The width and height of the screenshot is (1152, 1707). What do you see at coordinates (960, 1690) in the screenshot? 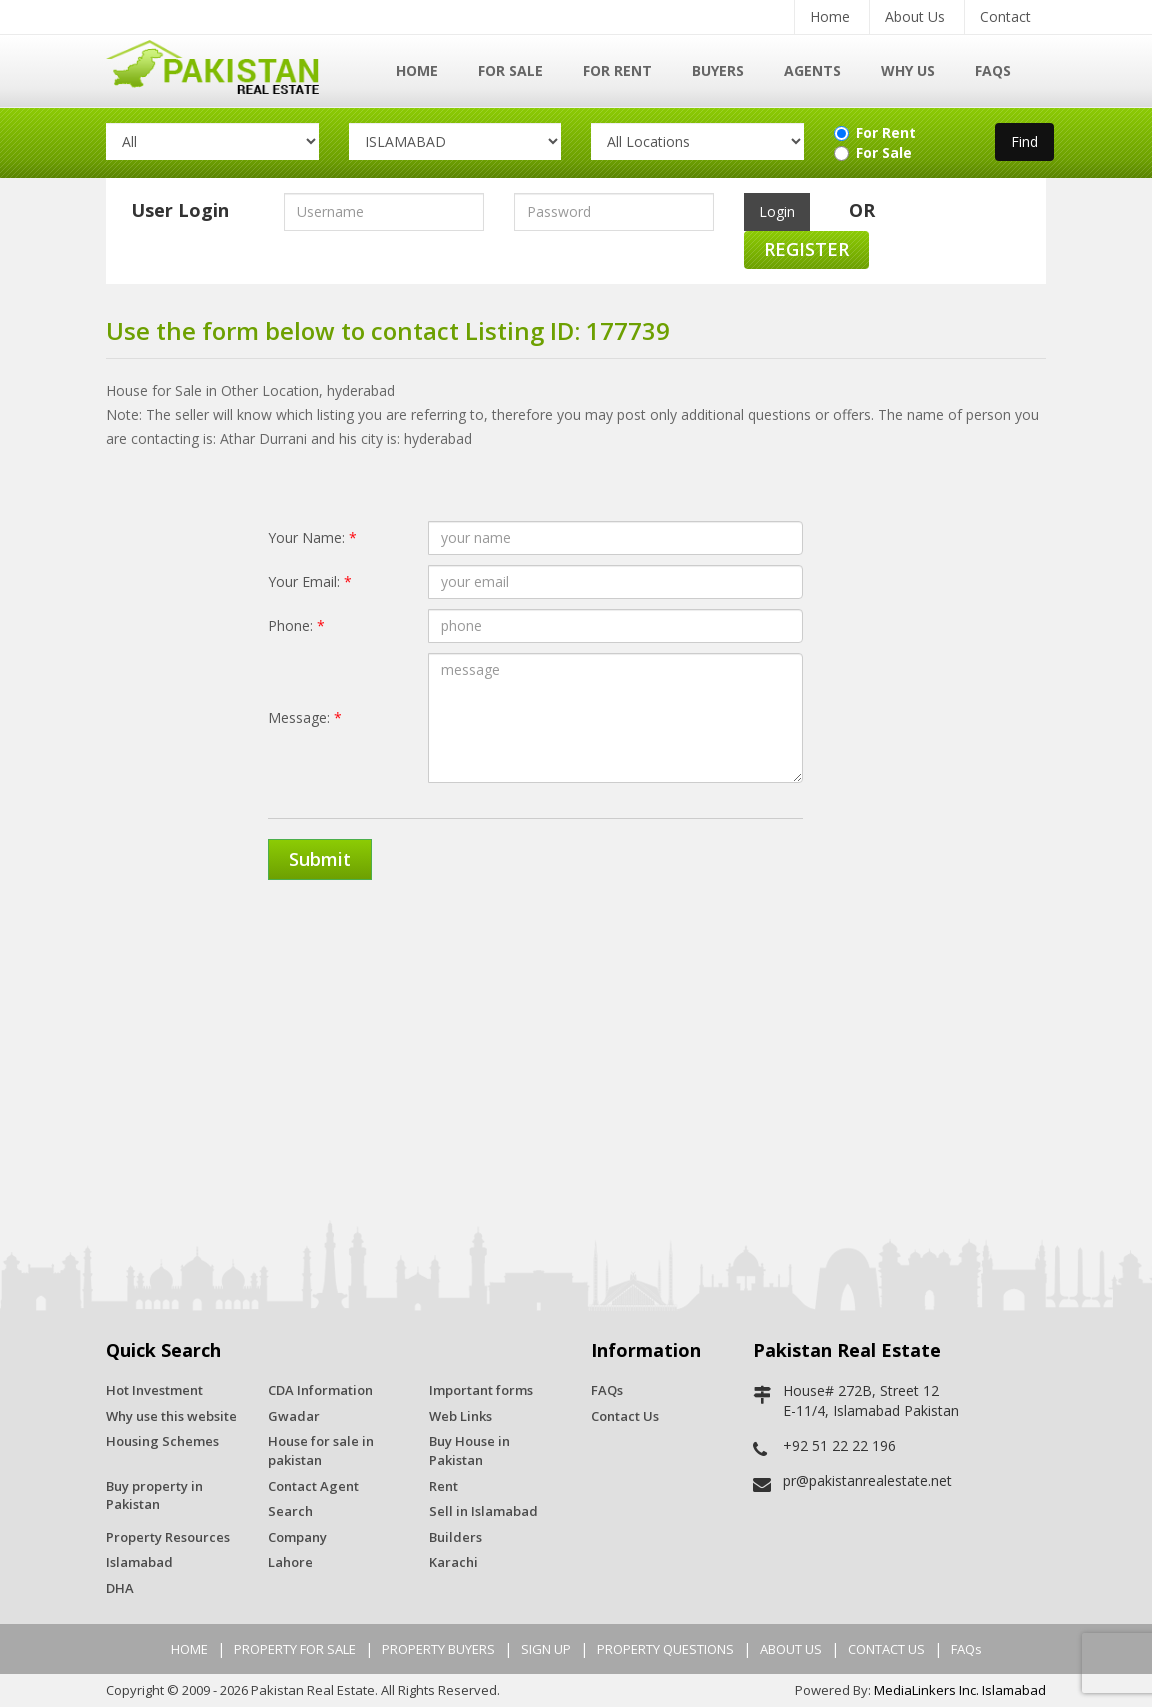
I see `MediaLinkers Inc. Islamabad` at bounding box center [960, 1690].